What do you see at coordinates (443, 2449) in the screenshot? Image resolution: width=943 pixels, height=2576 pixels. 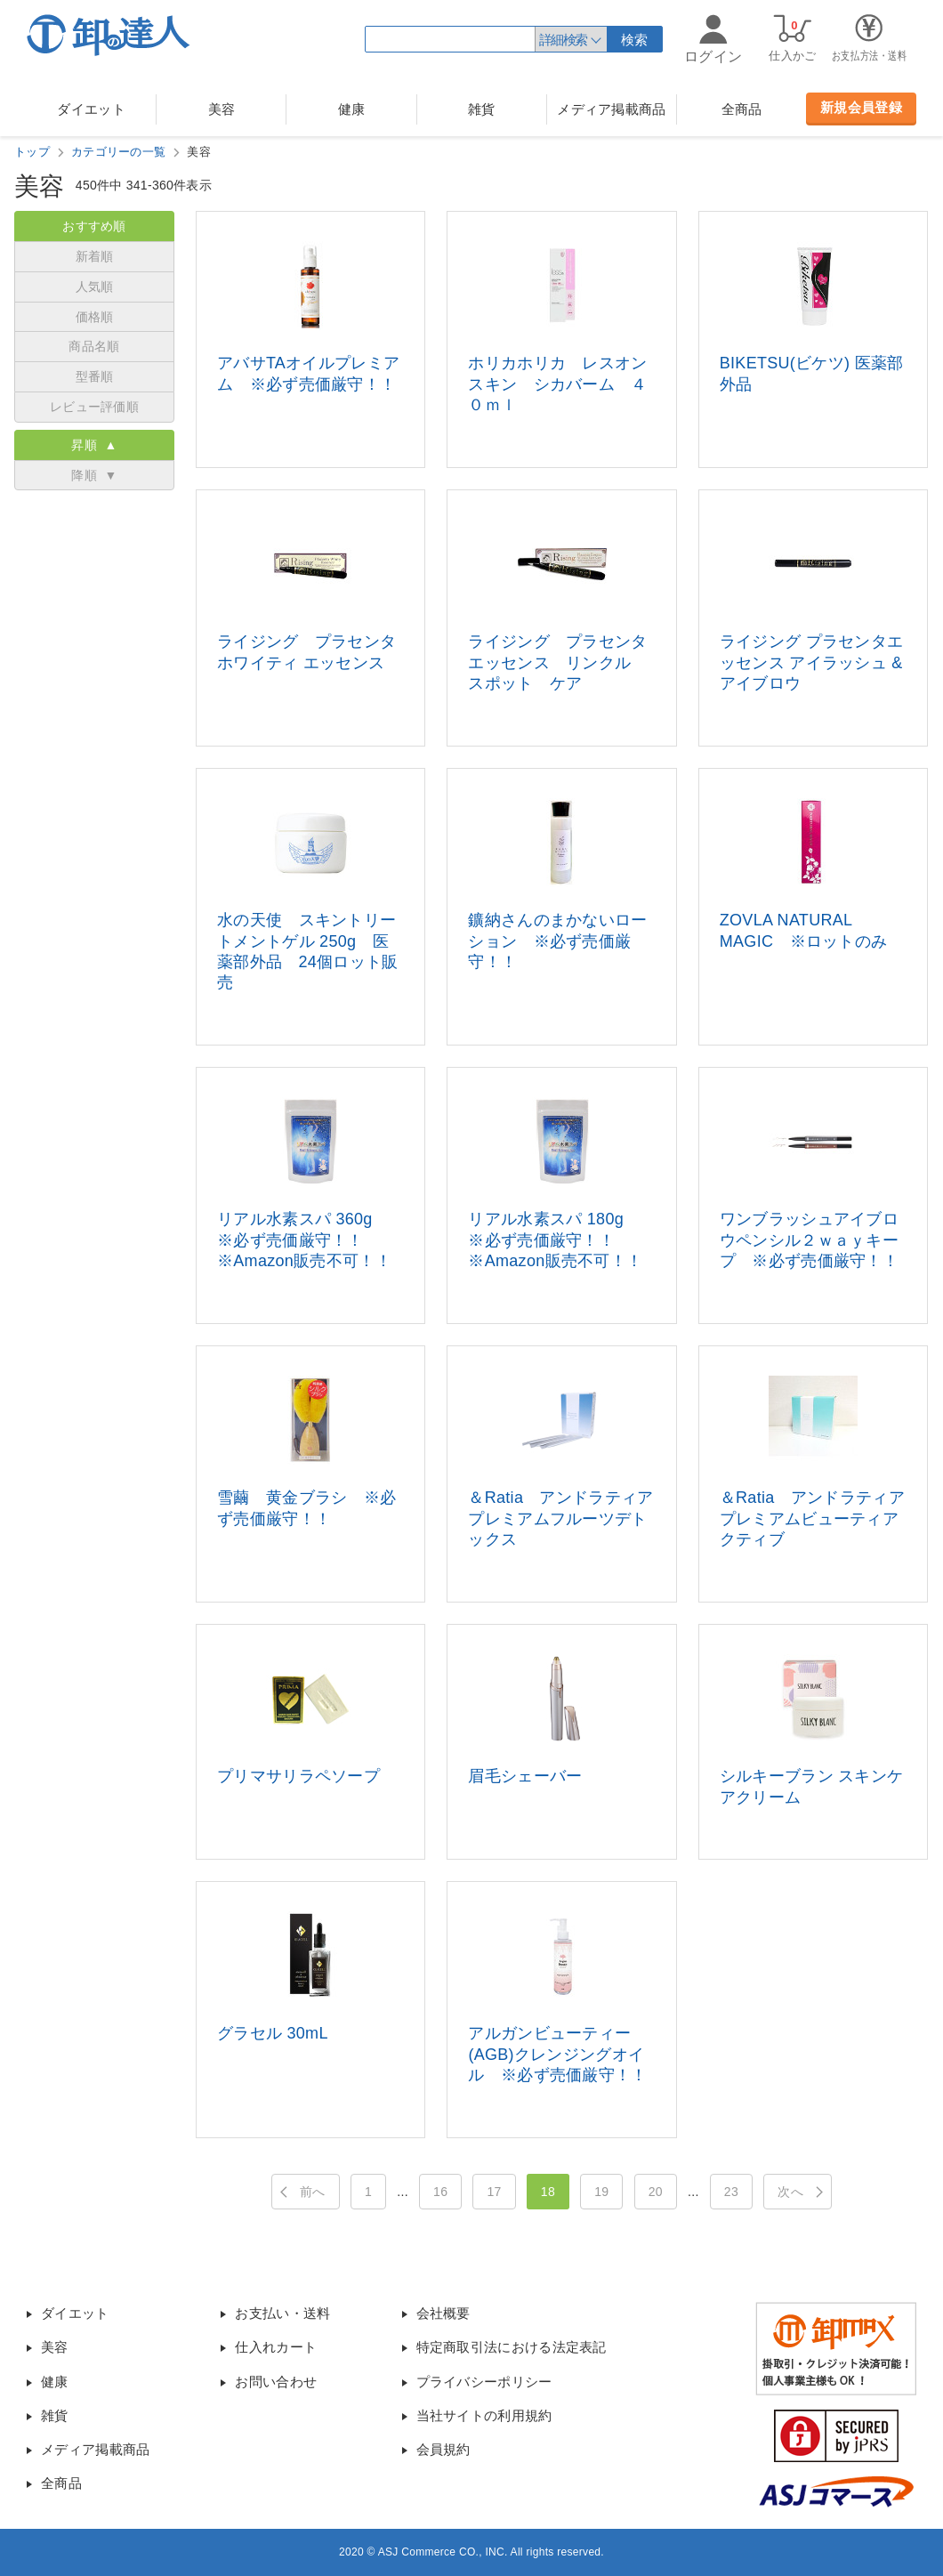 I see `会員規約` at bounding box center [443, 2449].